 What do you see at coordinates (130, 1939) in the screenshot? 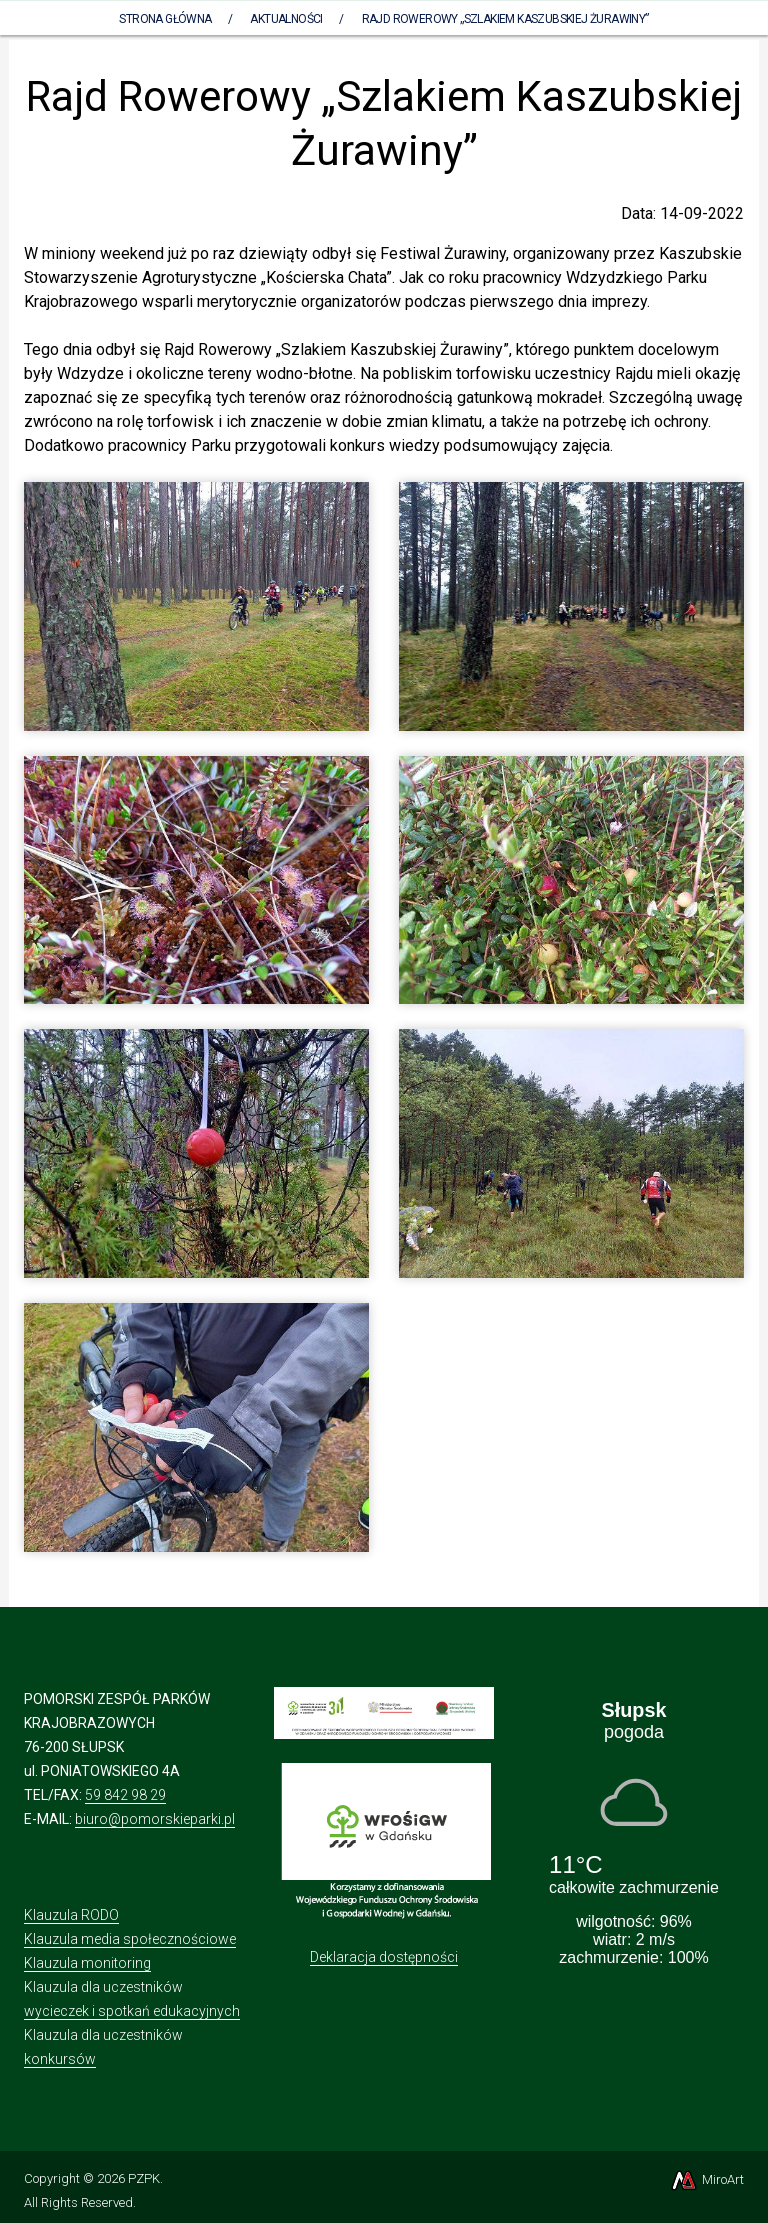
I see `Klauzula media społecznościowe` at bounding box center [130, 1939].